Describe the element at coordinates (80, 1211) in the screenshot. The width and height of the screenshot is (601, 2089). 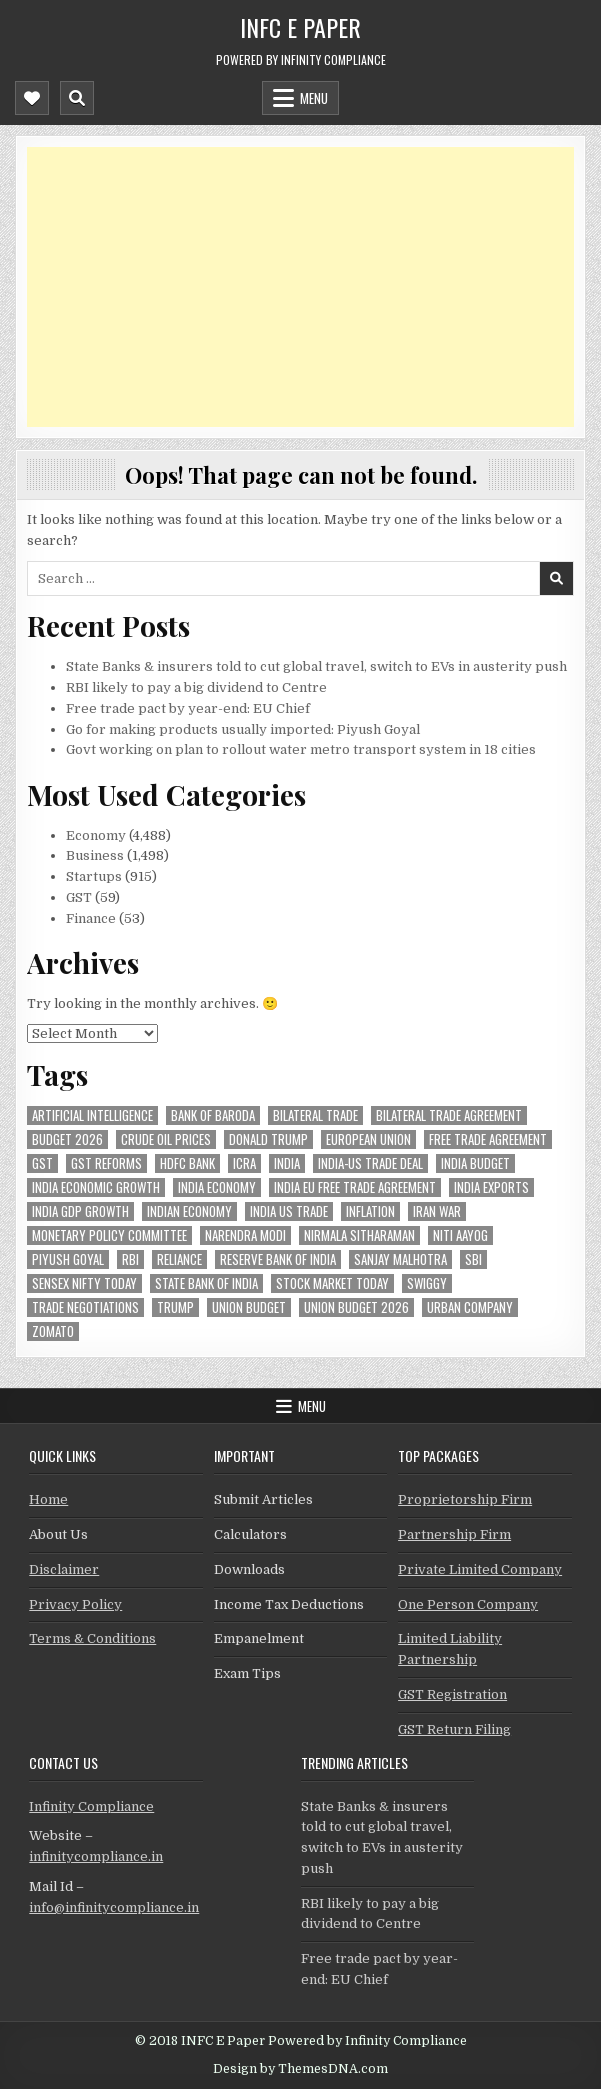
I see `india gdp growth [india gdp growth (49 items)]` at that location.